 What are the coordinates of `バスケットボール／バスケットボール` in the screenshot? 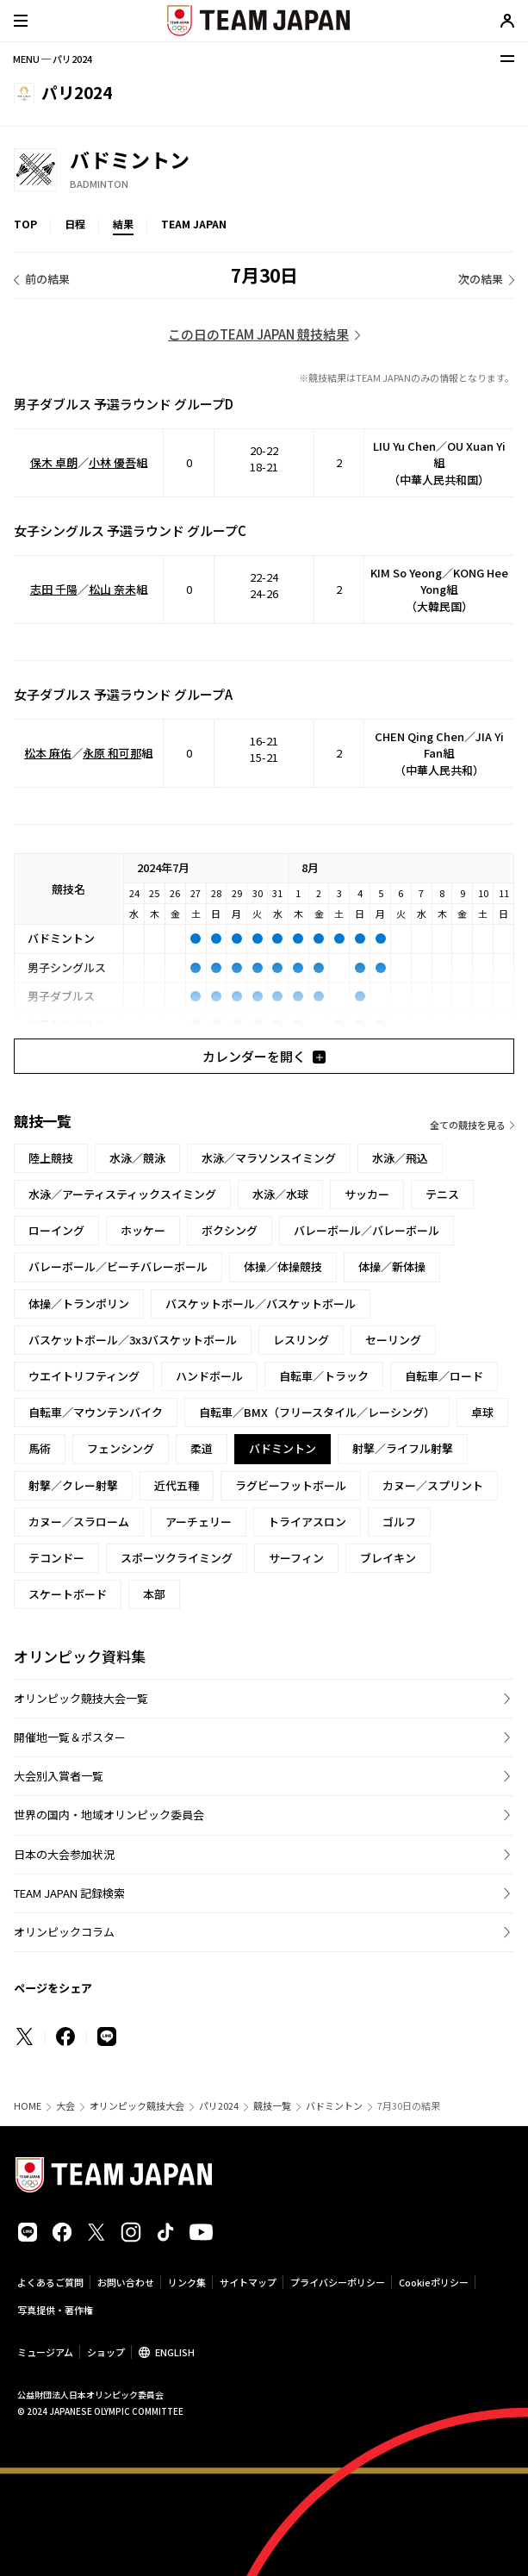 It's located at (260, 1303).